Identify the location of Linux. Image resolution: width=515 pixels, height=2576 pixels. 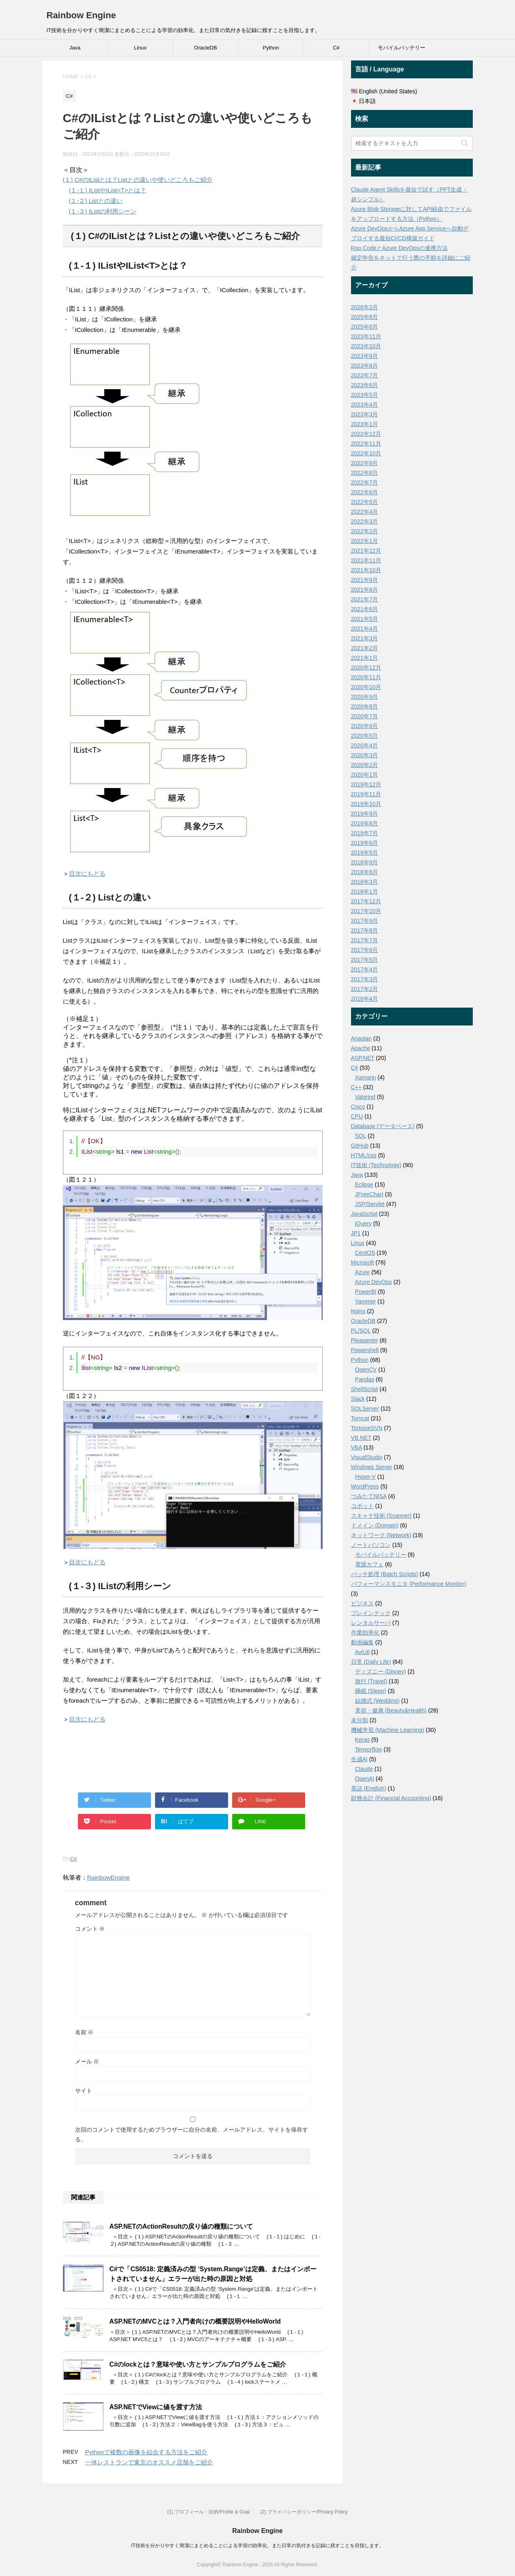
(140, 48).